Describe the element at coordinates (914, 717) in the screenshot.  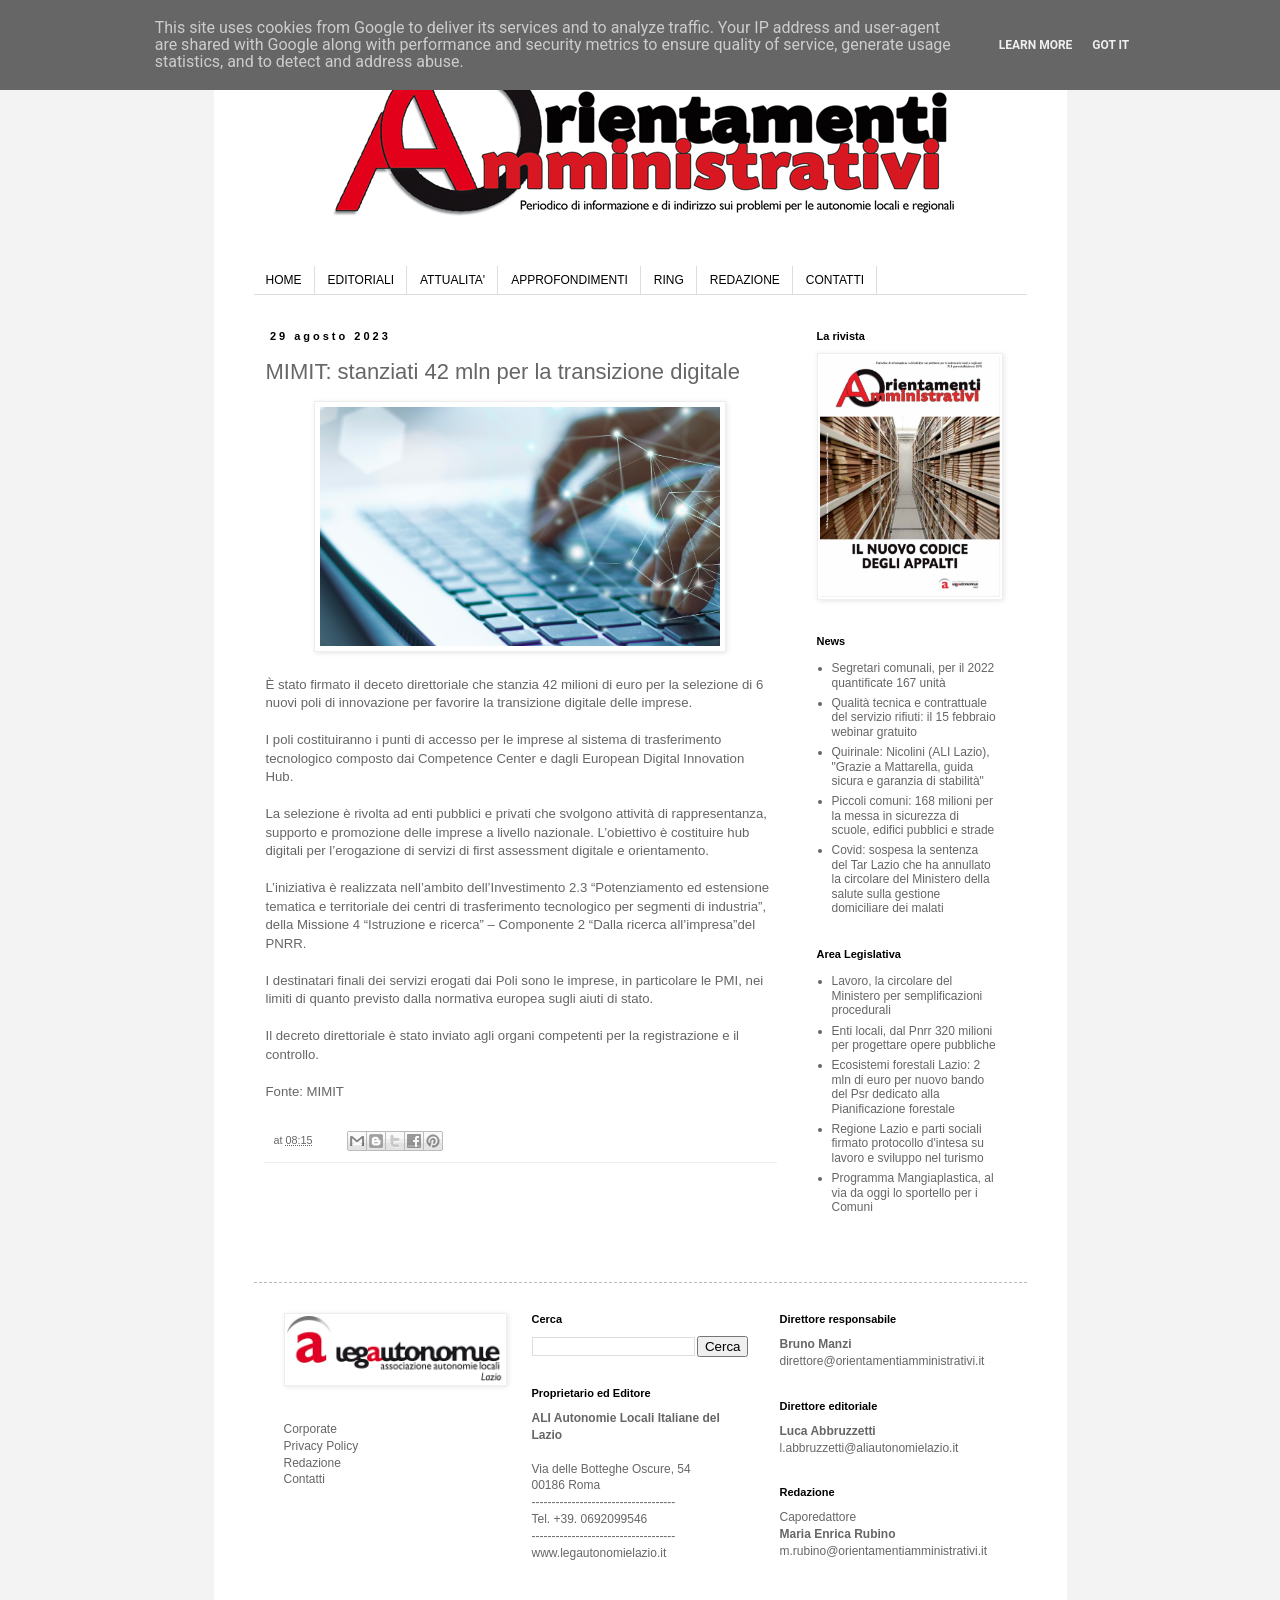
I see `Qualità tecnica e contrattuale del servizio rifiuti: il 15 febbraio webinar gratuito` at that location.